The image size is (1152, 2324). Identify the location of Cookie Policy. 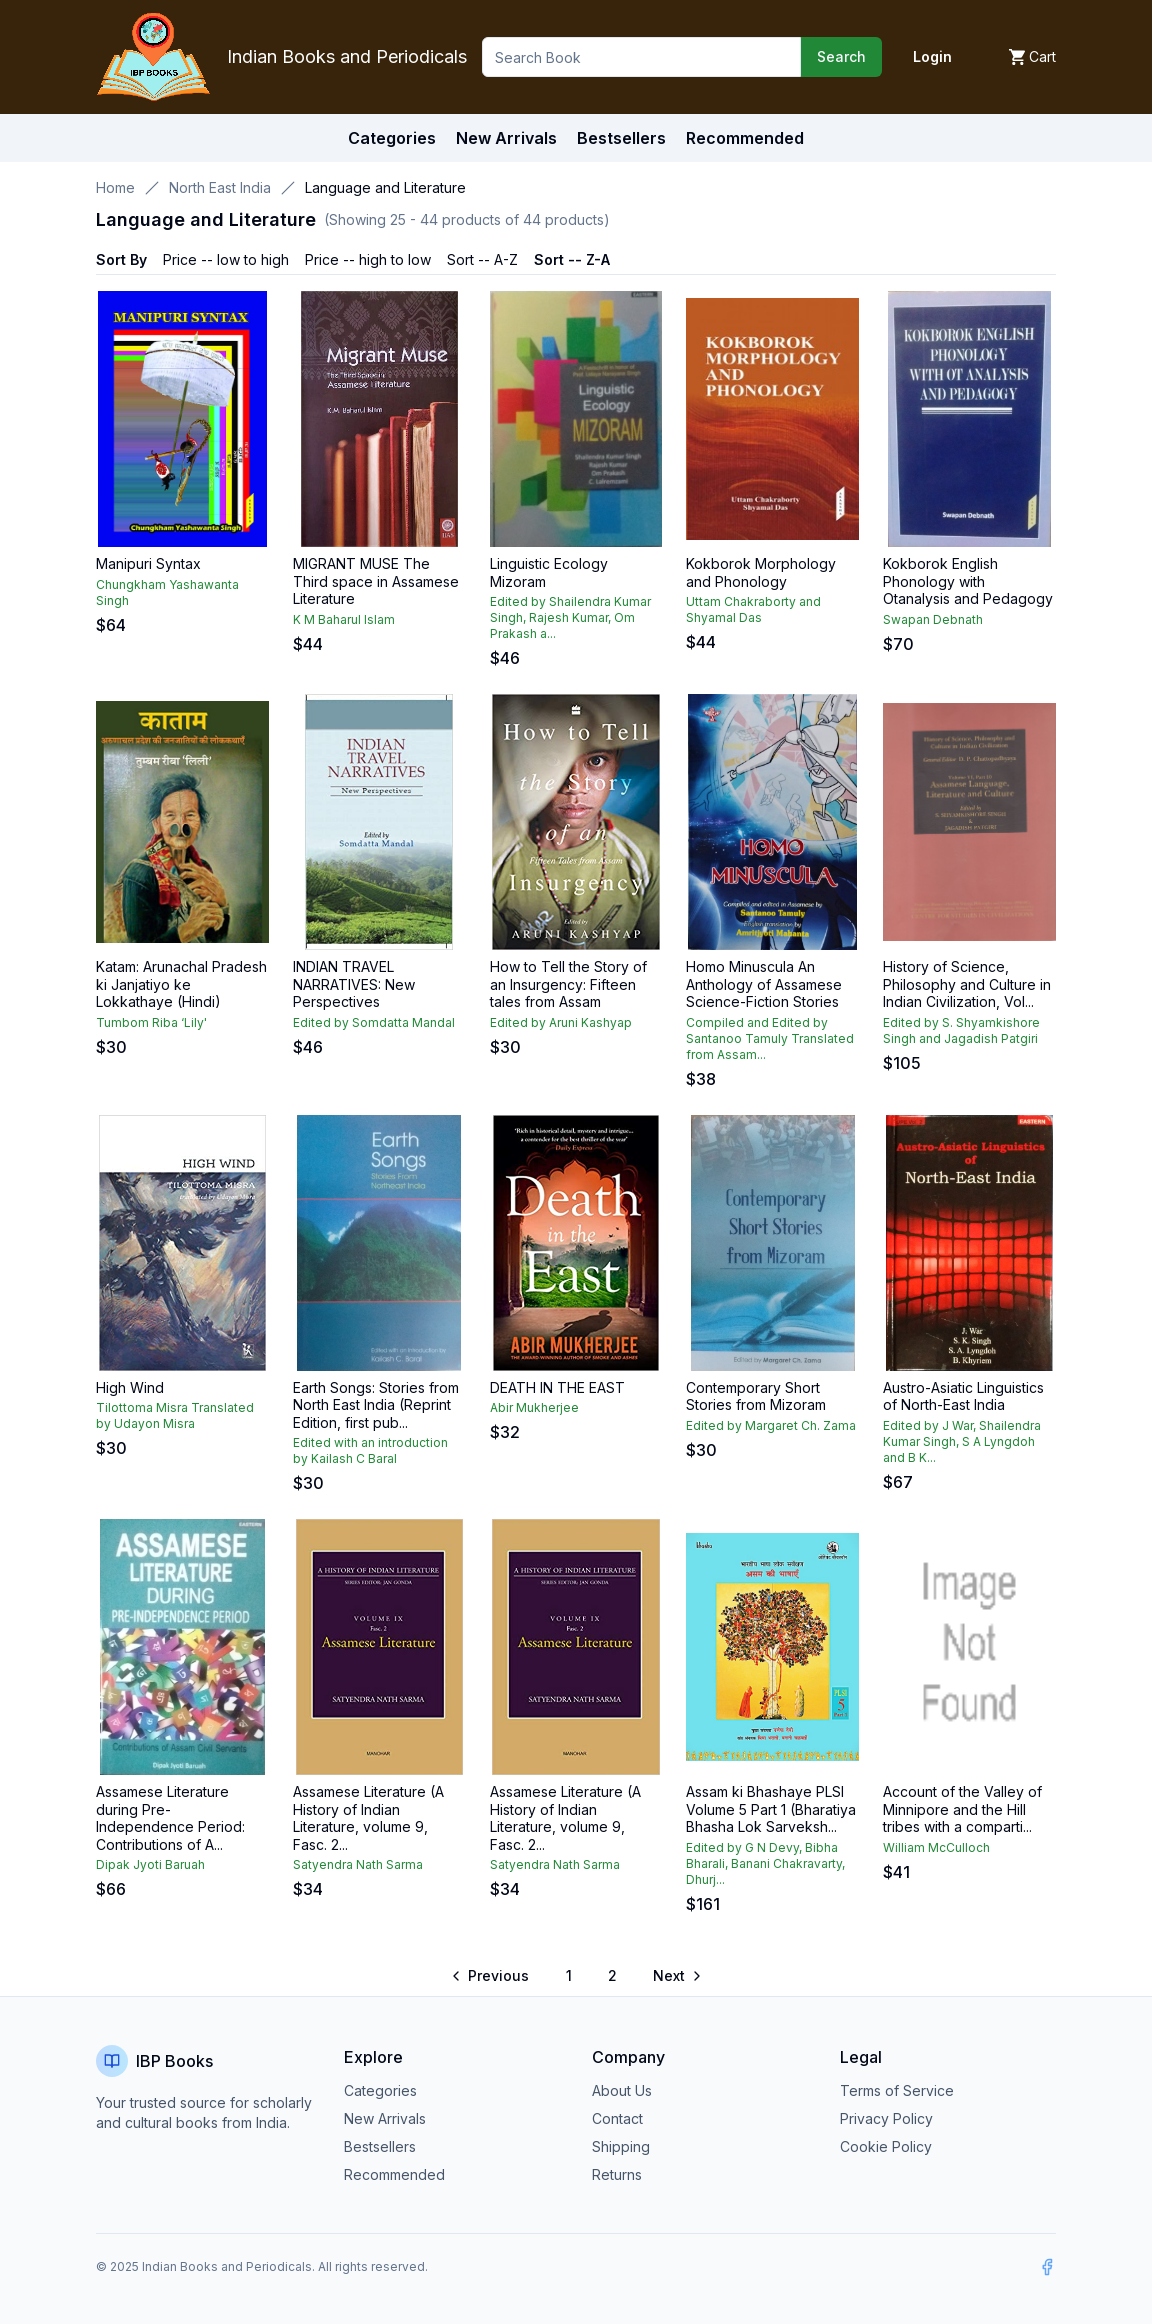
(886, 2146).